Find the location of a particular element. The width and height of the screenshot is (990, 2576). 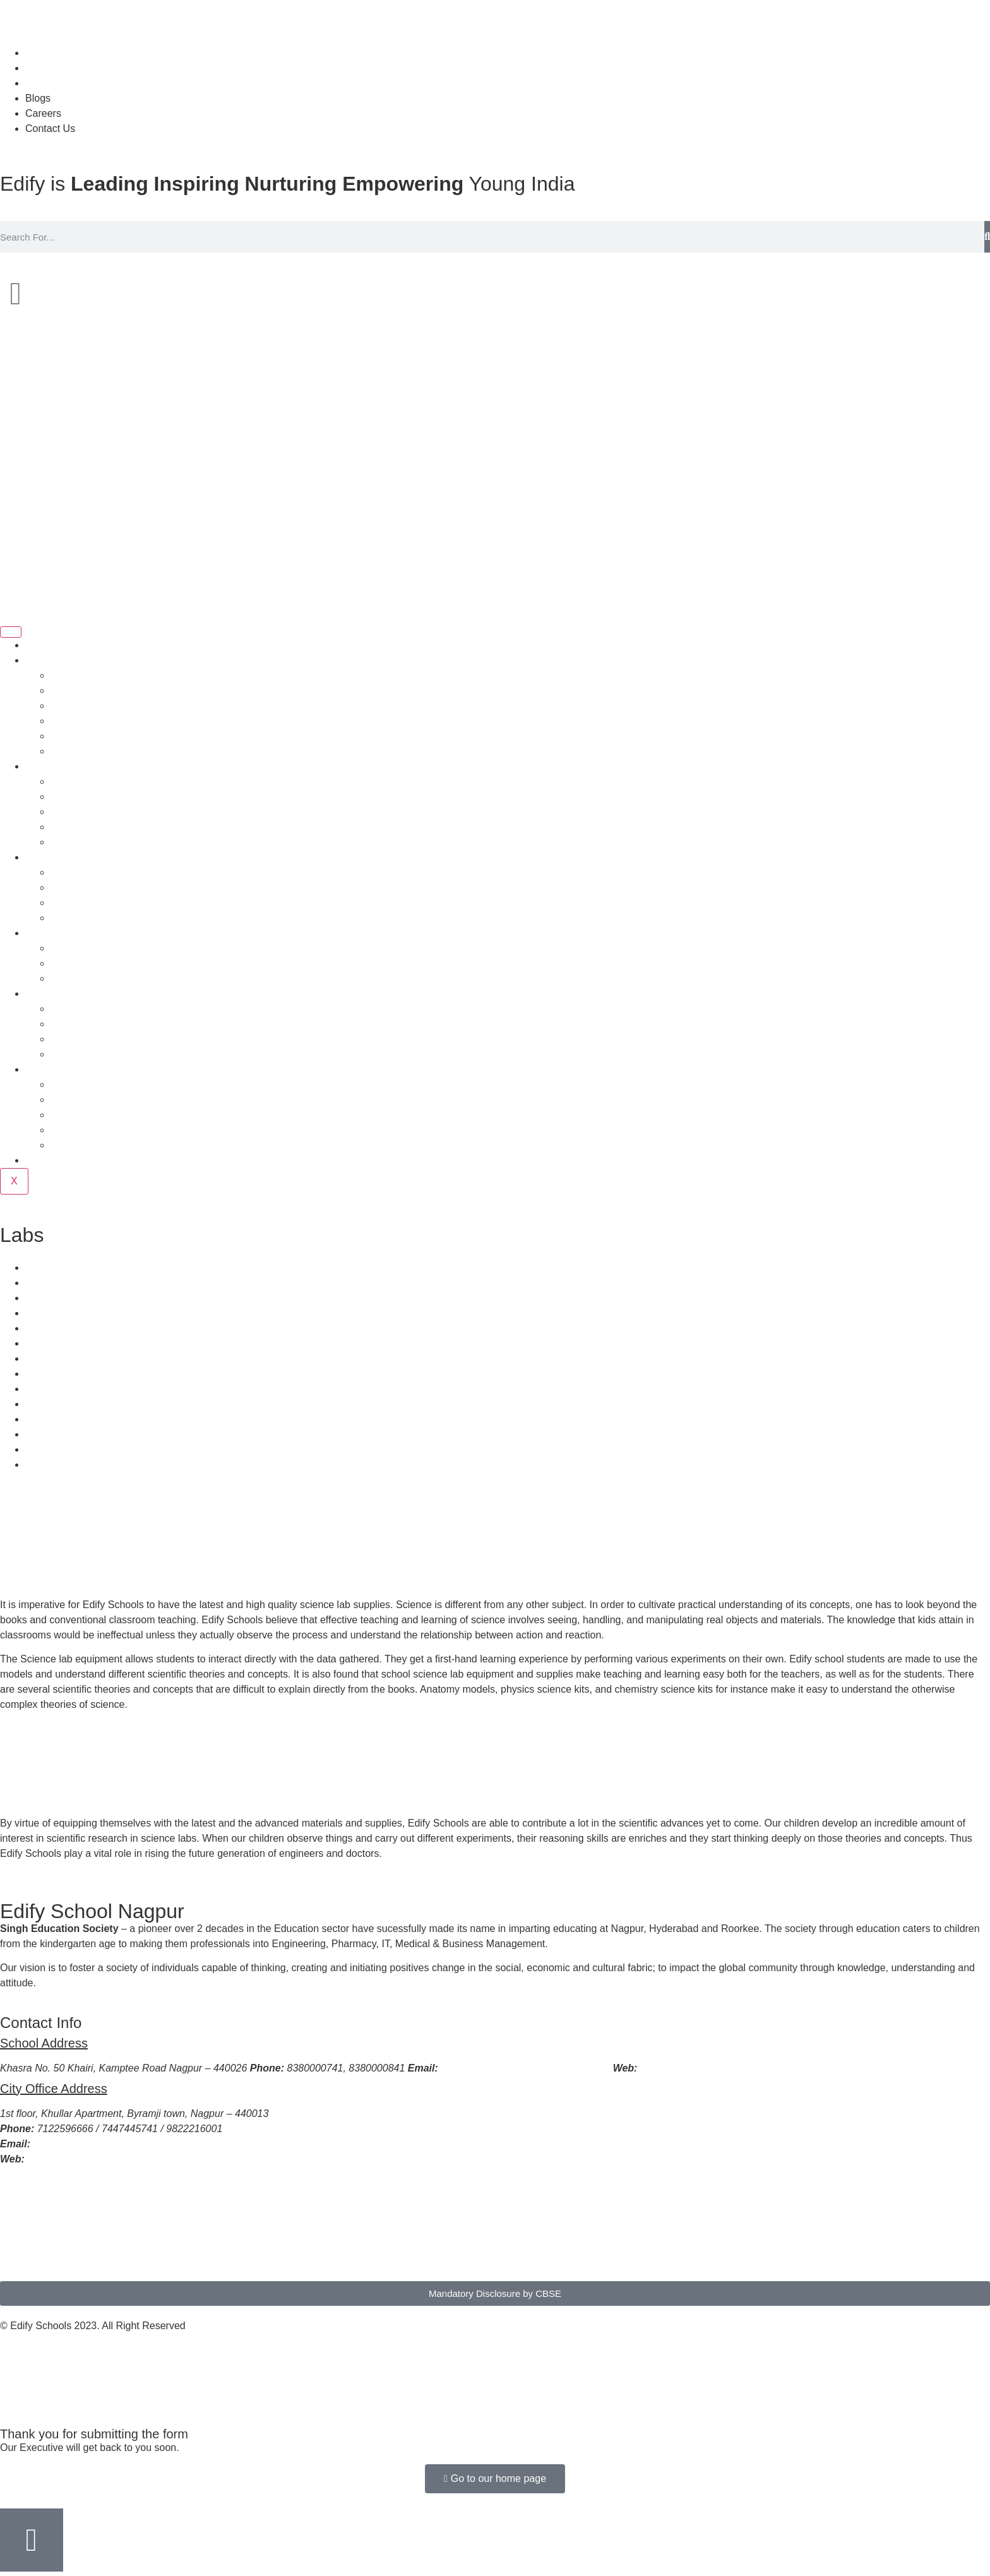

www.edifyschoolnagpur.com is located at coordinates (702, 2068).